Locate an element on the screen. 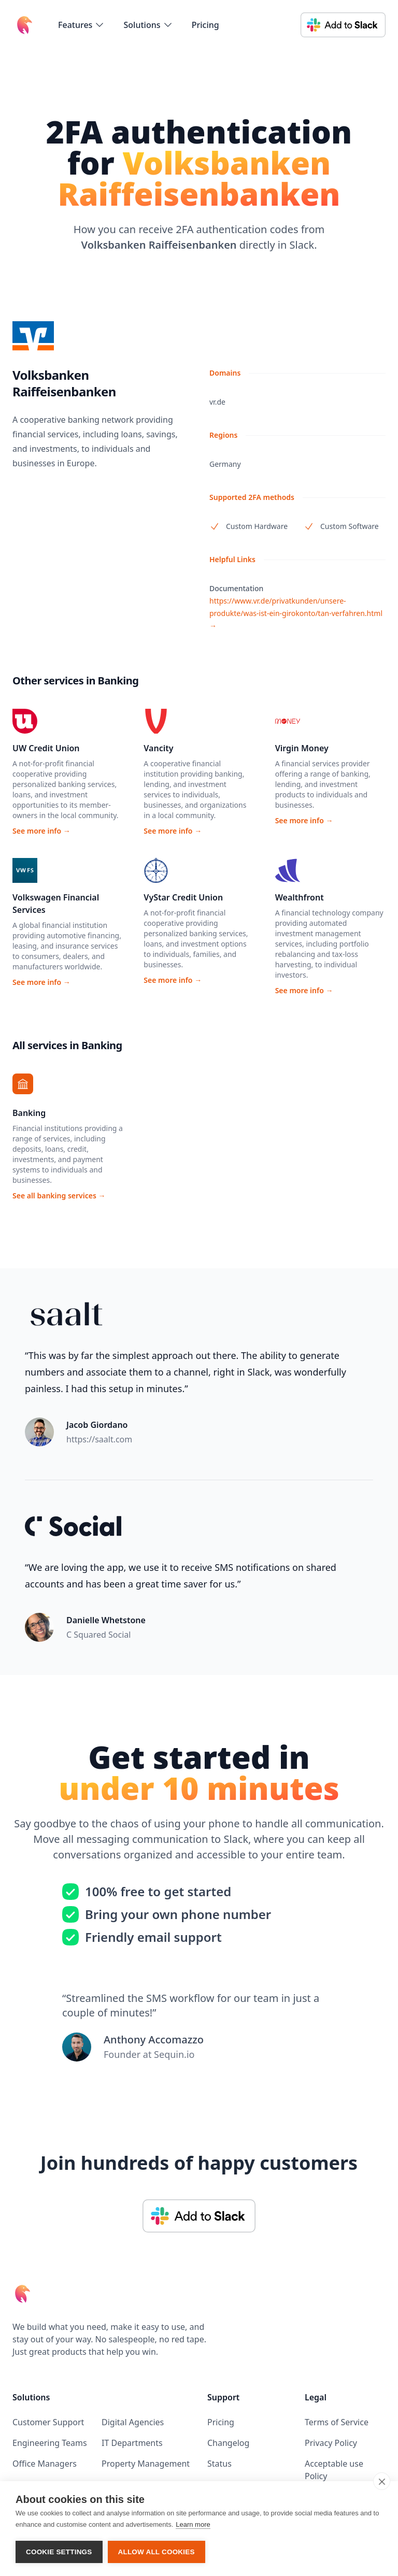 The height and width of the screenshot is (2576, 398). https://www.vr.de/privatkunden/unsere-produkte/was-ist-ein-girokonto/tan-verfahren.html → is located at coordinates (295, 613).